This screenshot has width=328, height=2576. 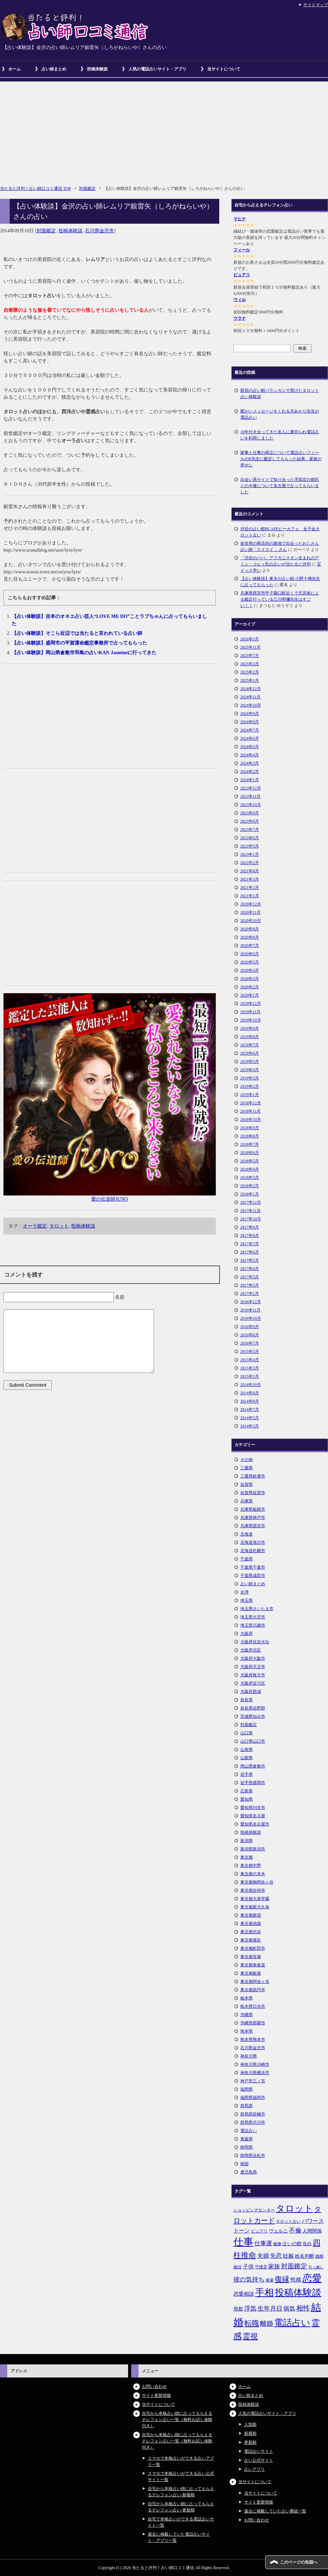 I want to click on 2018年7月, so click(x=249, y=1144).